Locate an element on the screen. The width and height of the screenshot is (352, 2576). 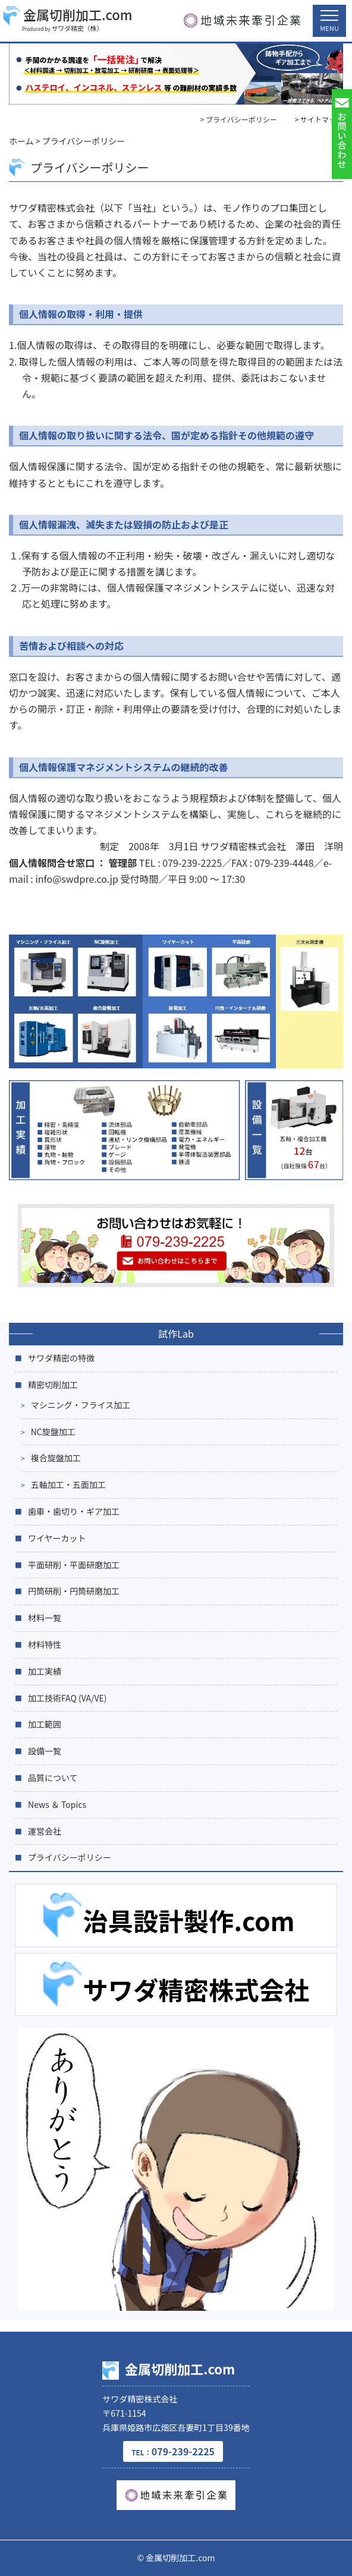
> プライバシーポリシー is located at coordinates (238, 119).